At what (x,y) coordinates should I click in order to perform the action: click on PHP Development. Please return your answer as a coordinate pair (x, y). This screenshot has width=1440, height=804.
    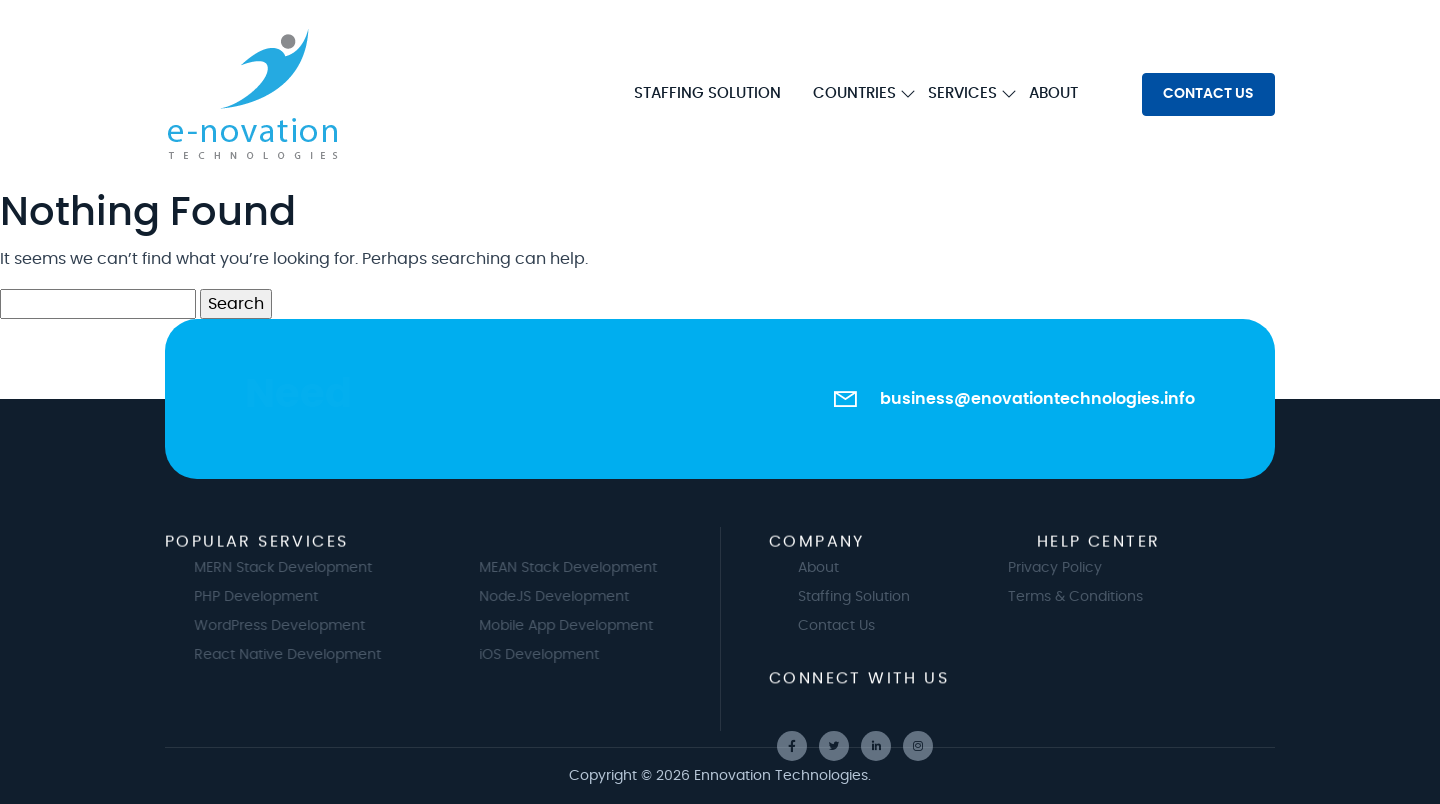
    Looking at the image, I should click on (276, 597).